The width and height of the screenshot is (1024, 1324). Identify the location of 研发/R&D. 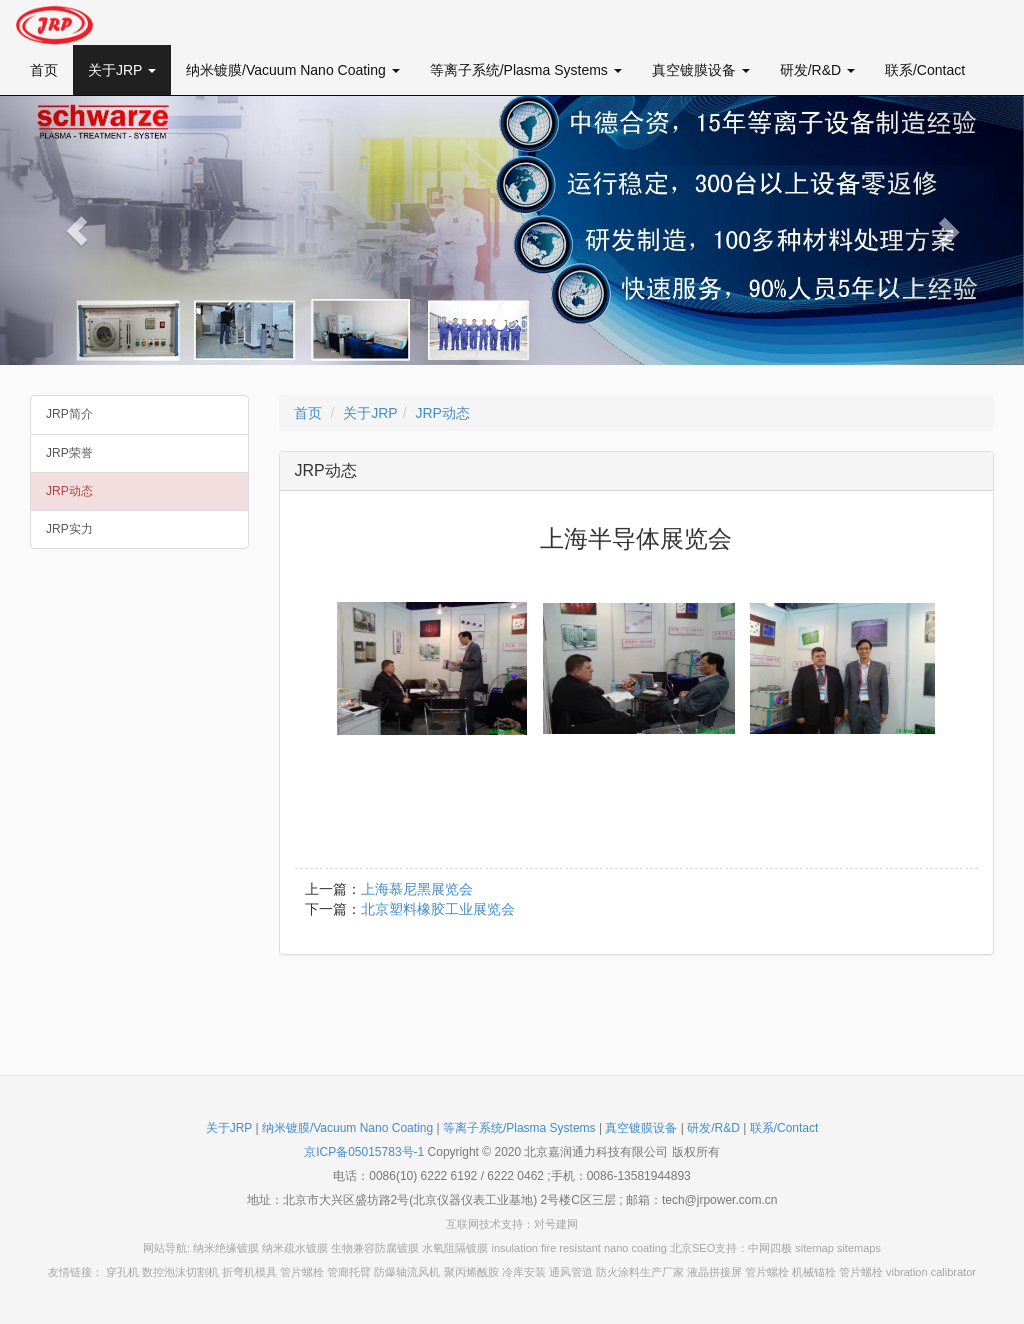
(817, 70).